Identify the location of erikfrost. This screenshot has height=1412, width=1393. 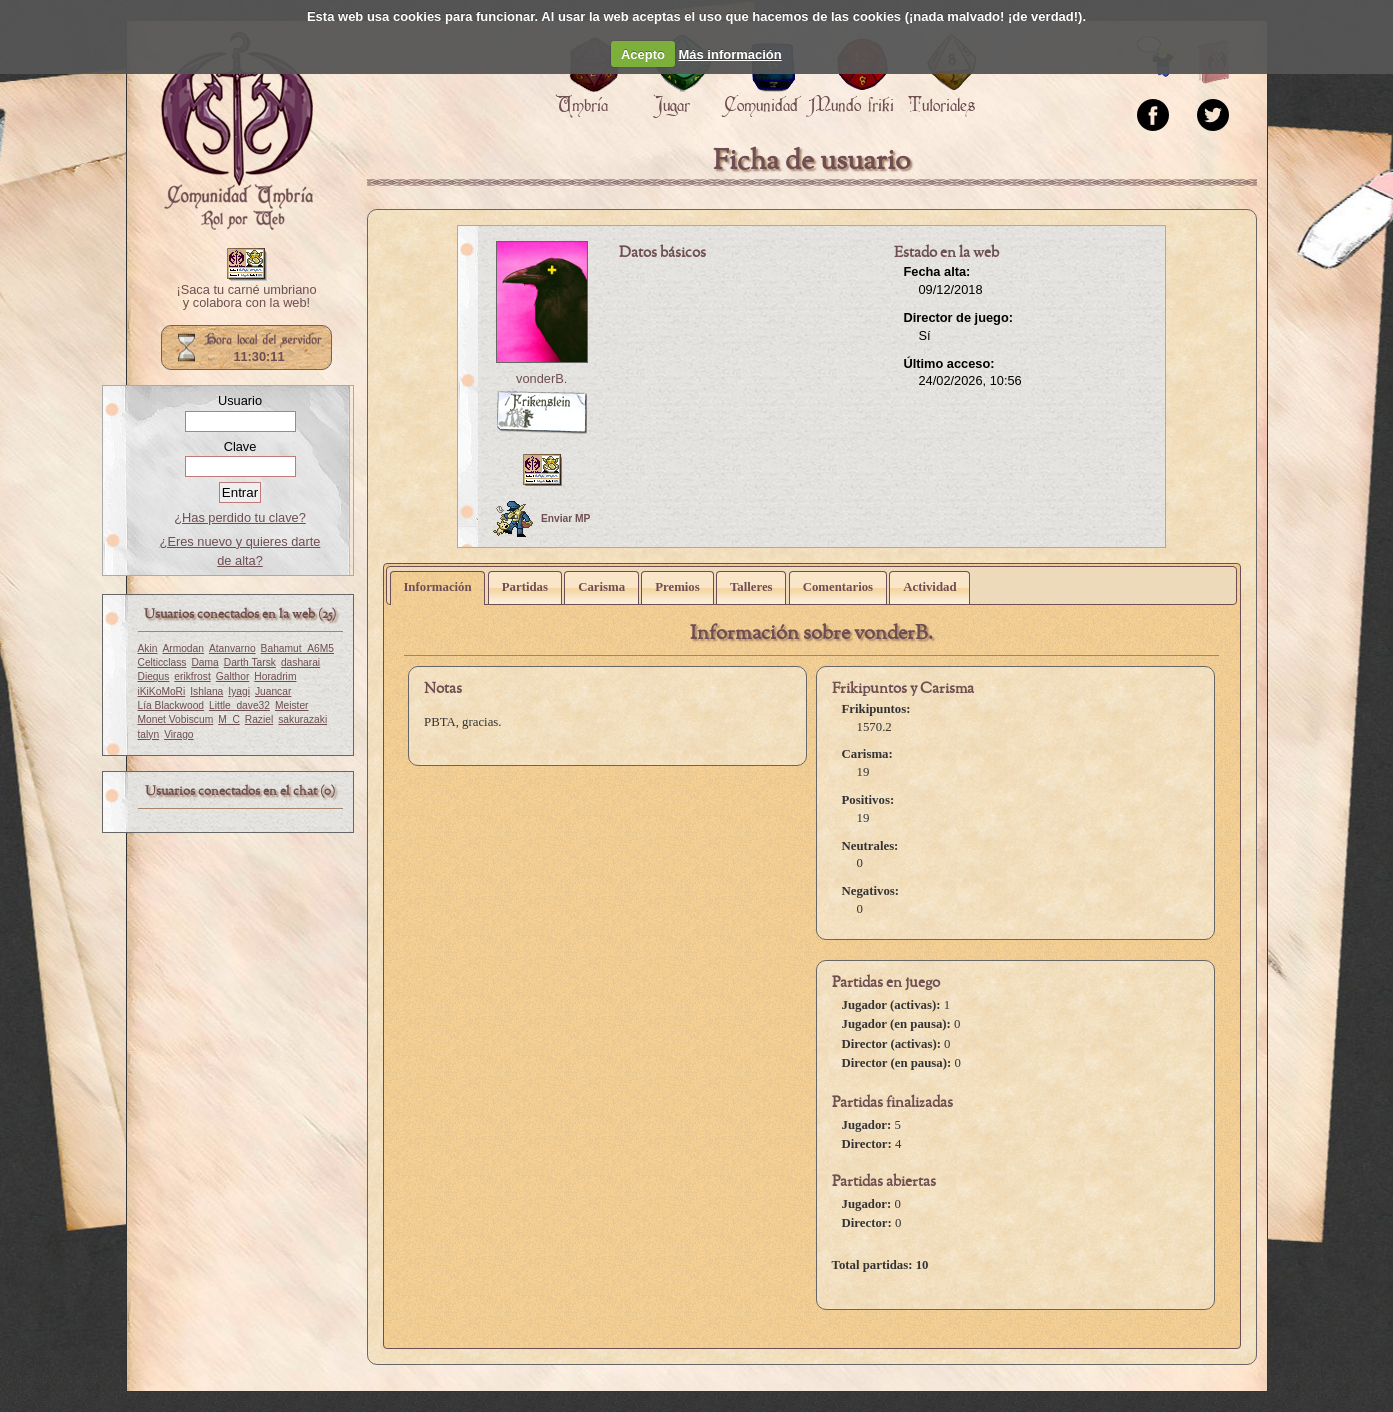
(192, 676).